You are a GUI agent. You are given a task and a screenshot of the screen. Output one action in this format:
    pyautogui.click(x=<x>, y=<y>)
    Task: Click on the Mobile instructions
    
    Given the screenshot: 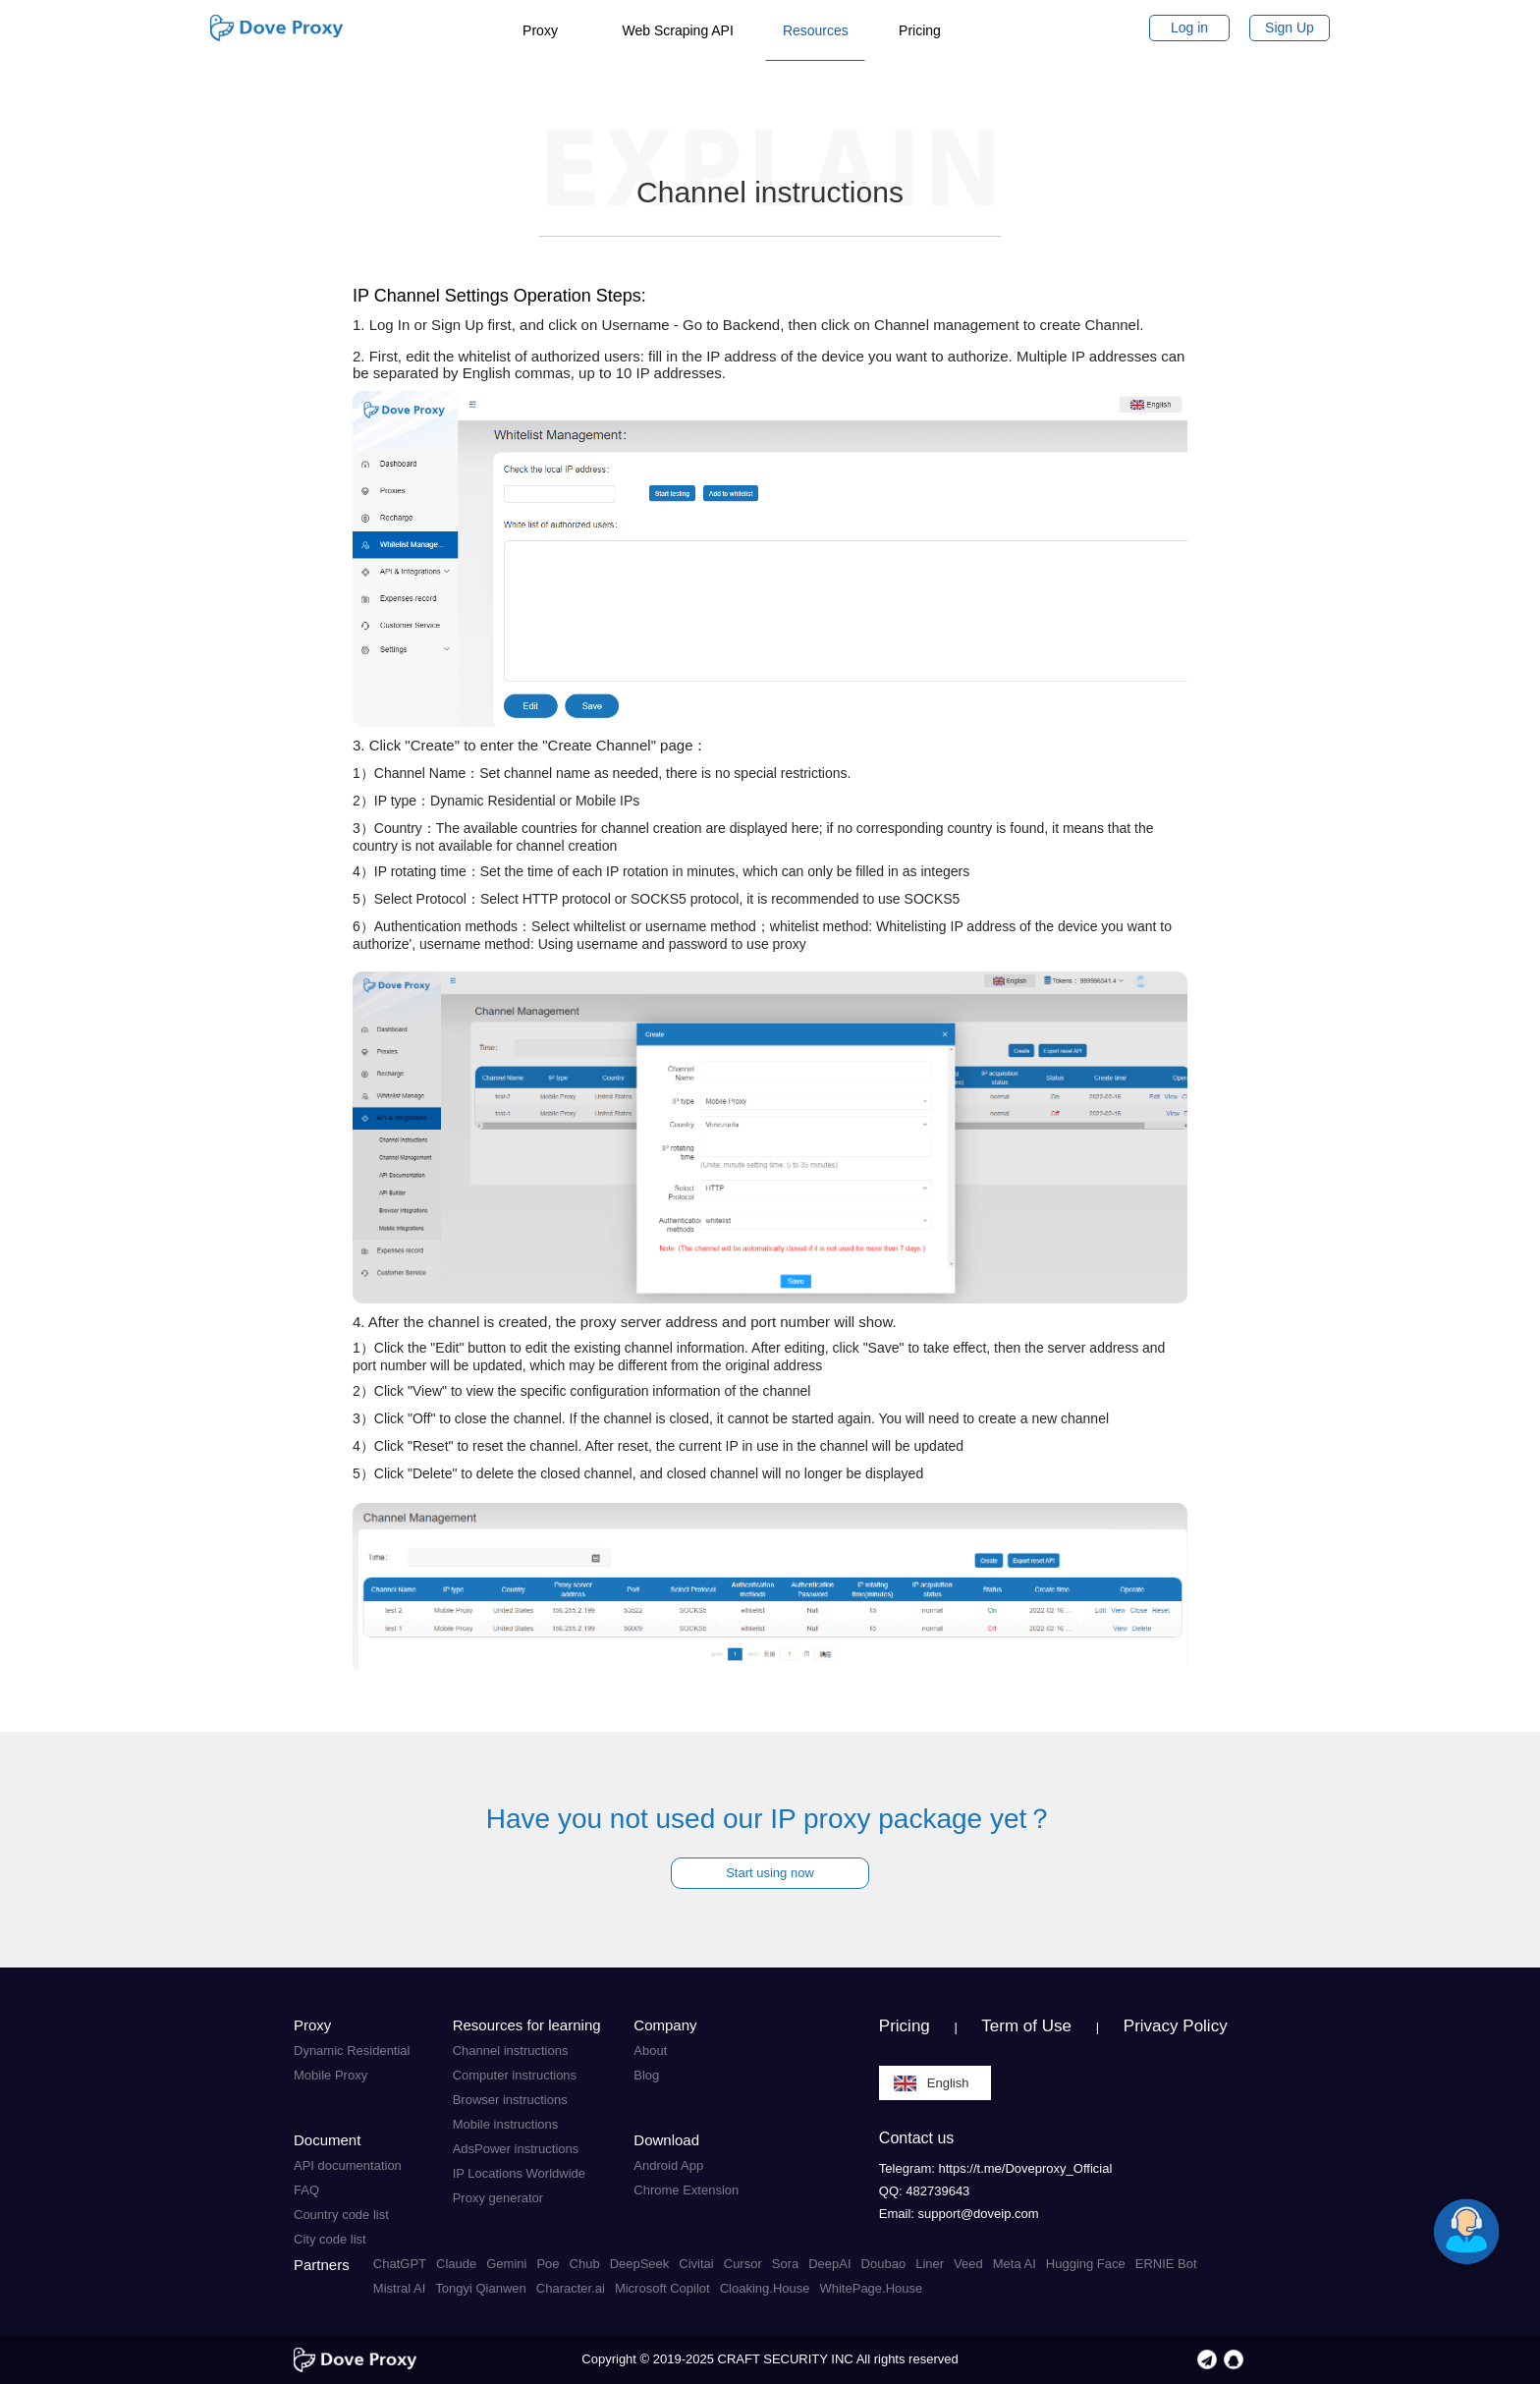 What is the action you would take?
    pyautogui.click(x=506, y=2124)
    